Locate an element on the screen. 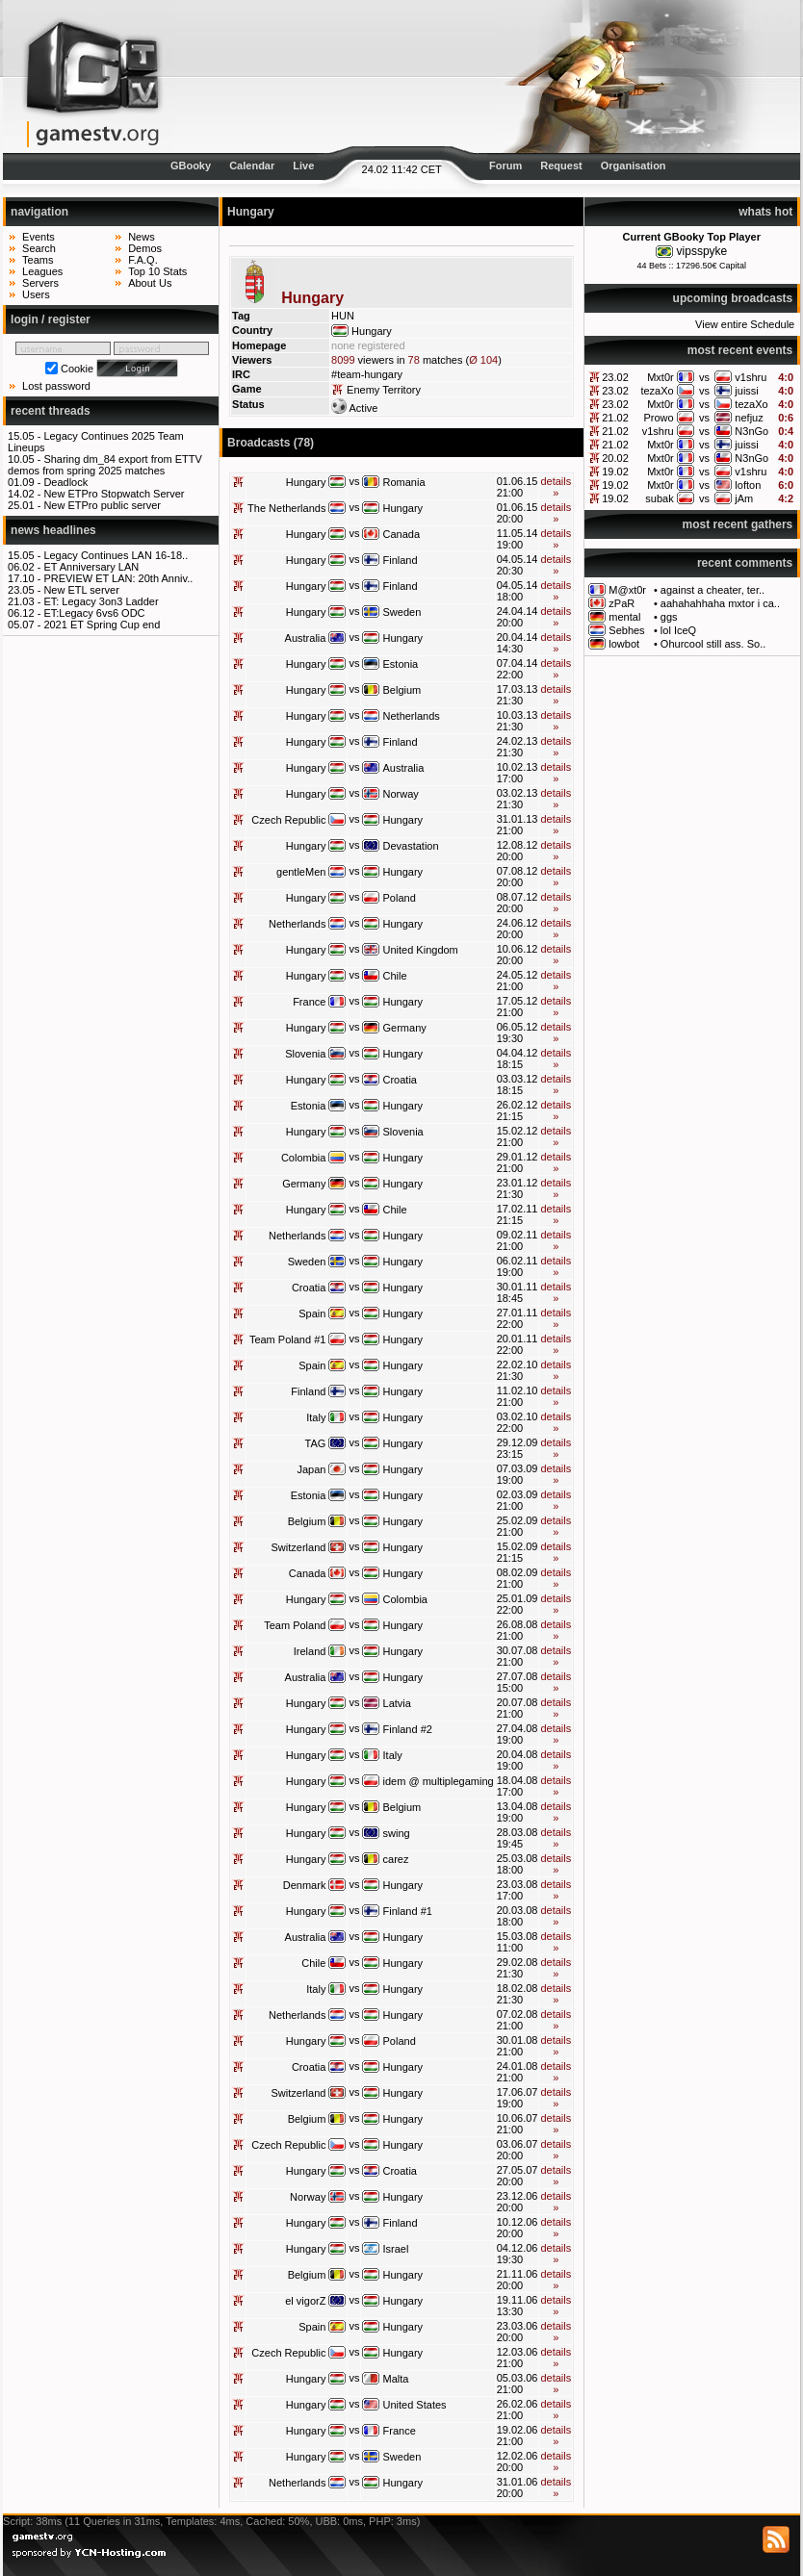 This screenshot has height=2576, width=803. United Kingdom is located at coordinates (420, 950).